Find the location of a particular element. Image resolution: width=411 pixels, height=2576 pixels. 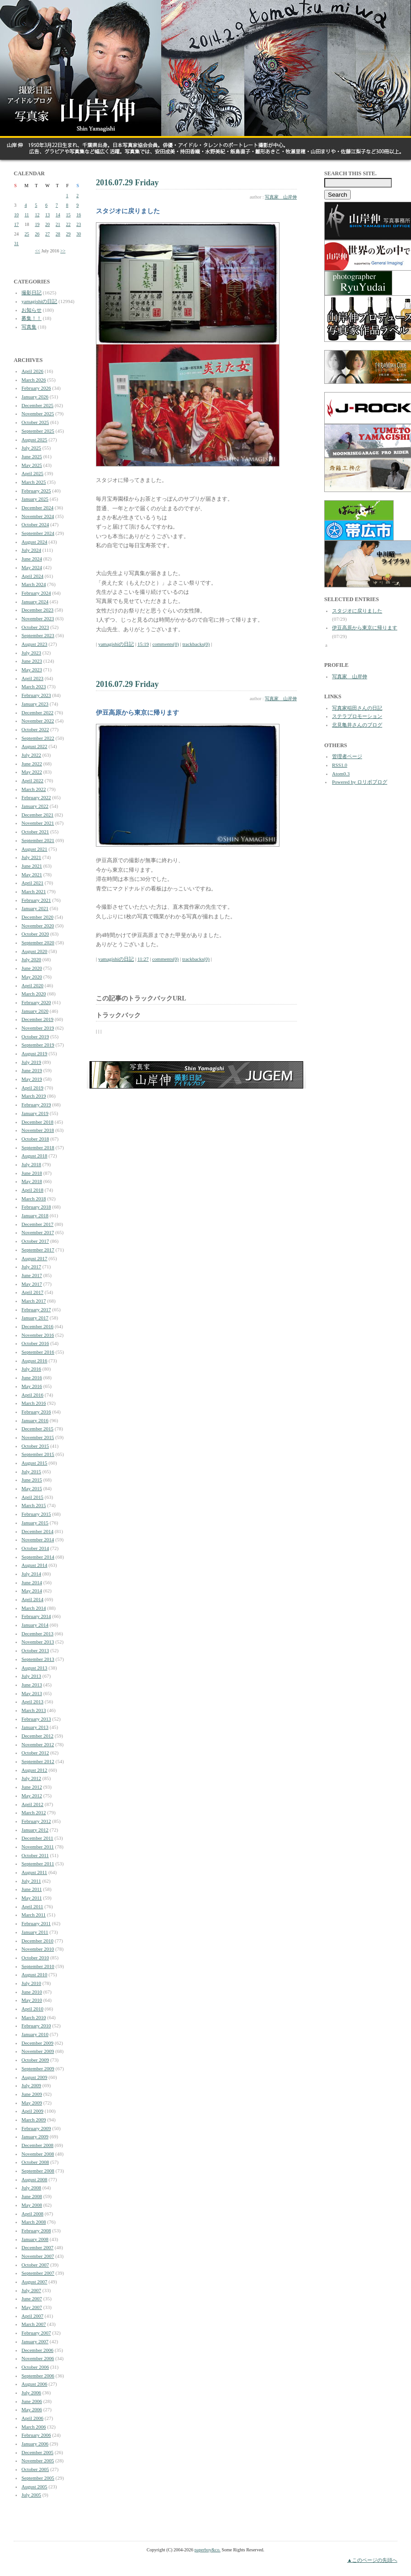

September 2007 is located at coordinates (37, 2273).